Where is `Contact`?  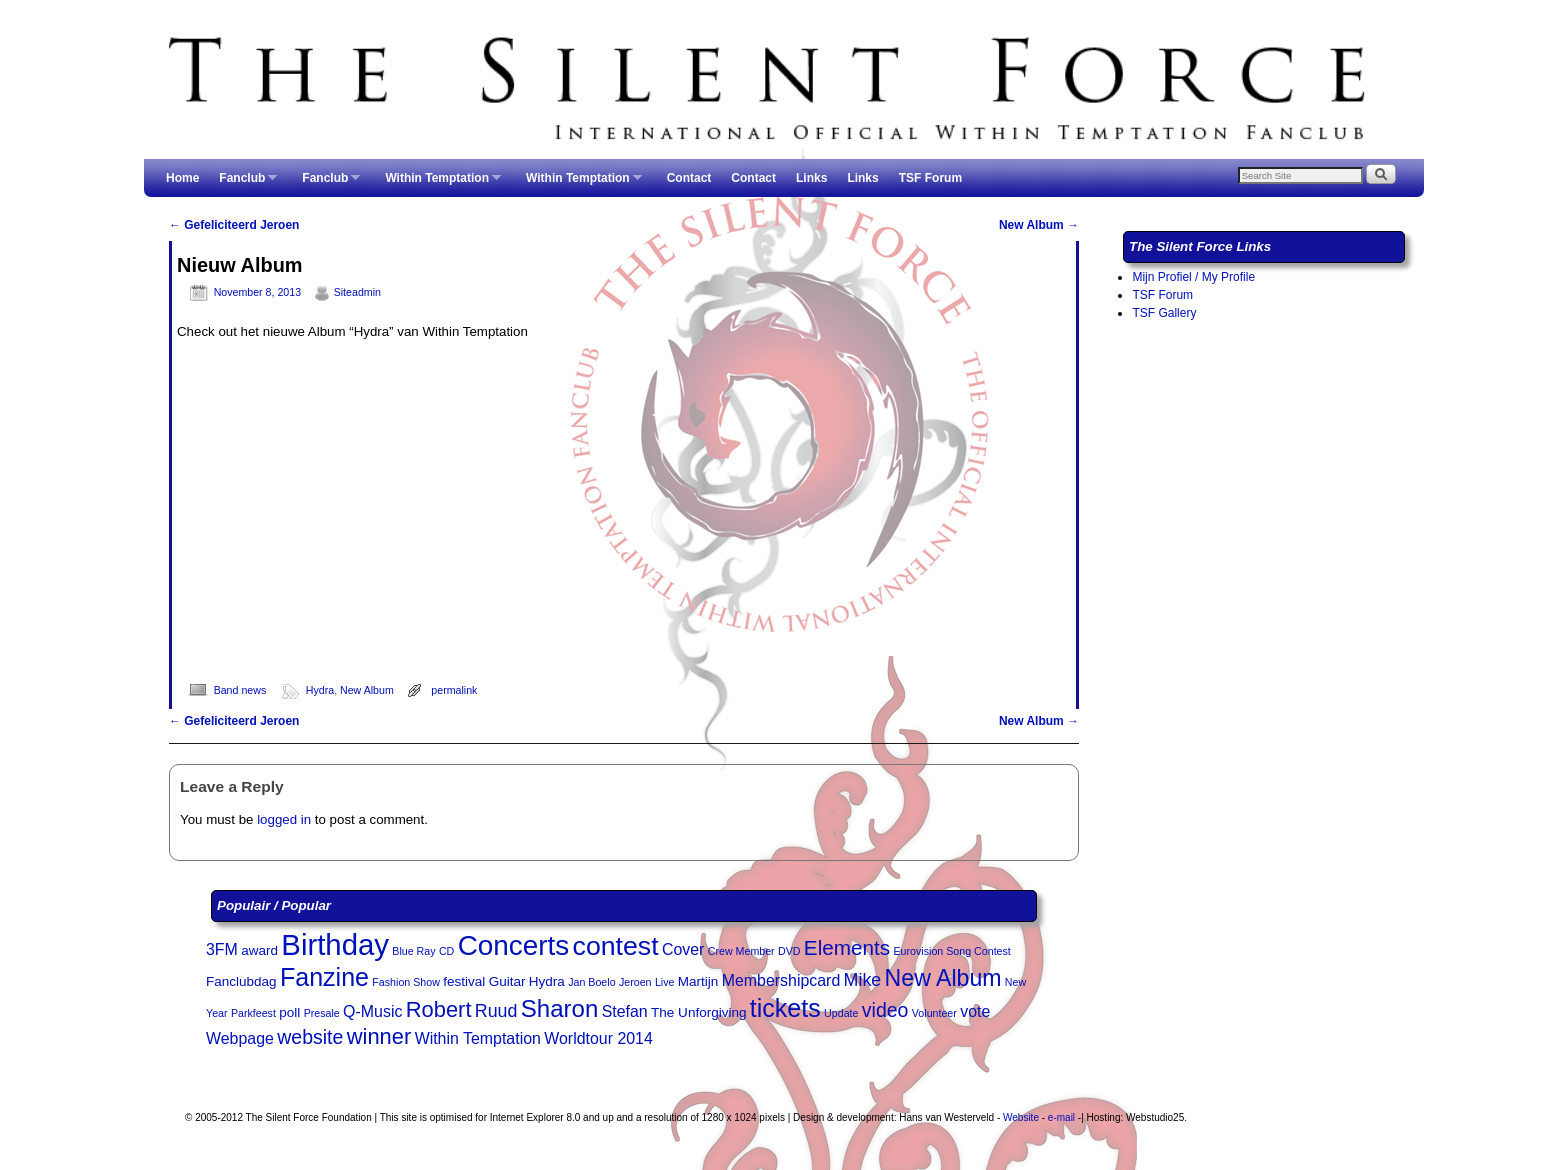 Contact is located at coordinates (689, 178).